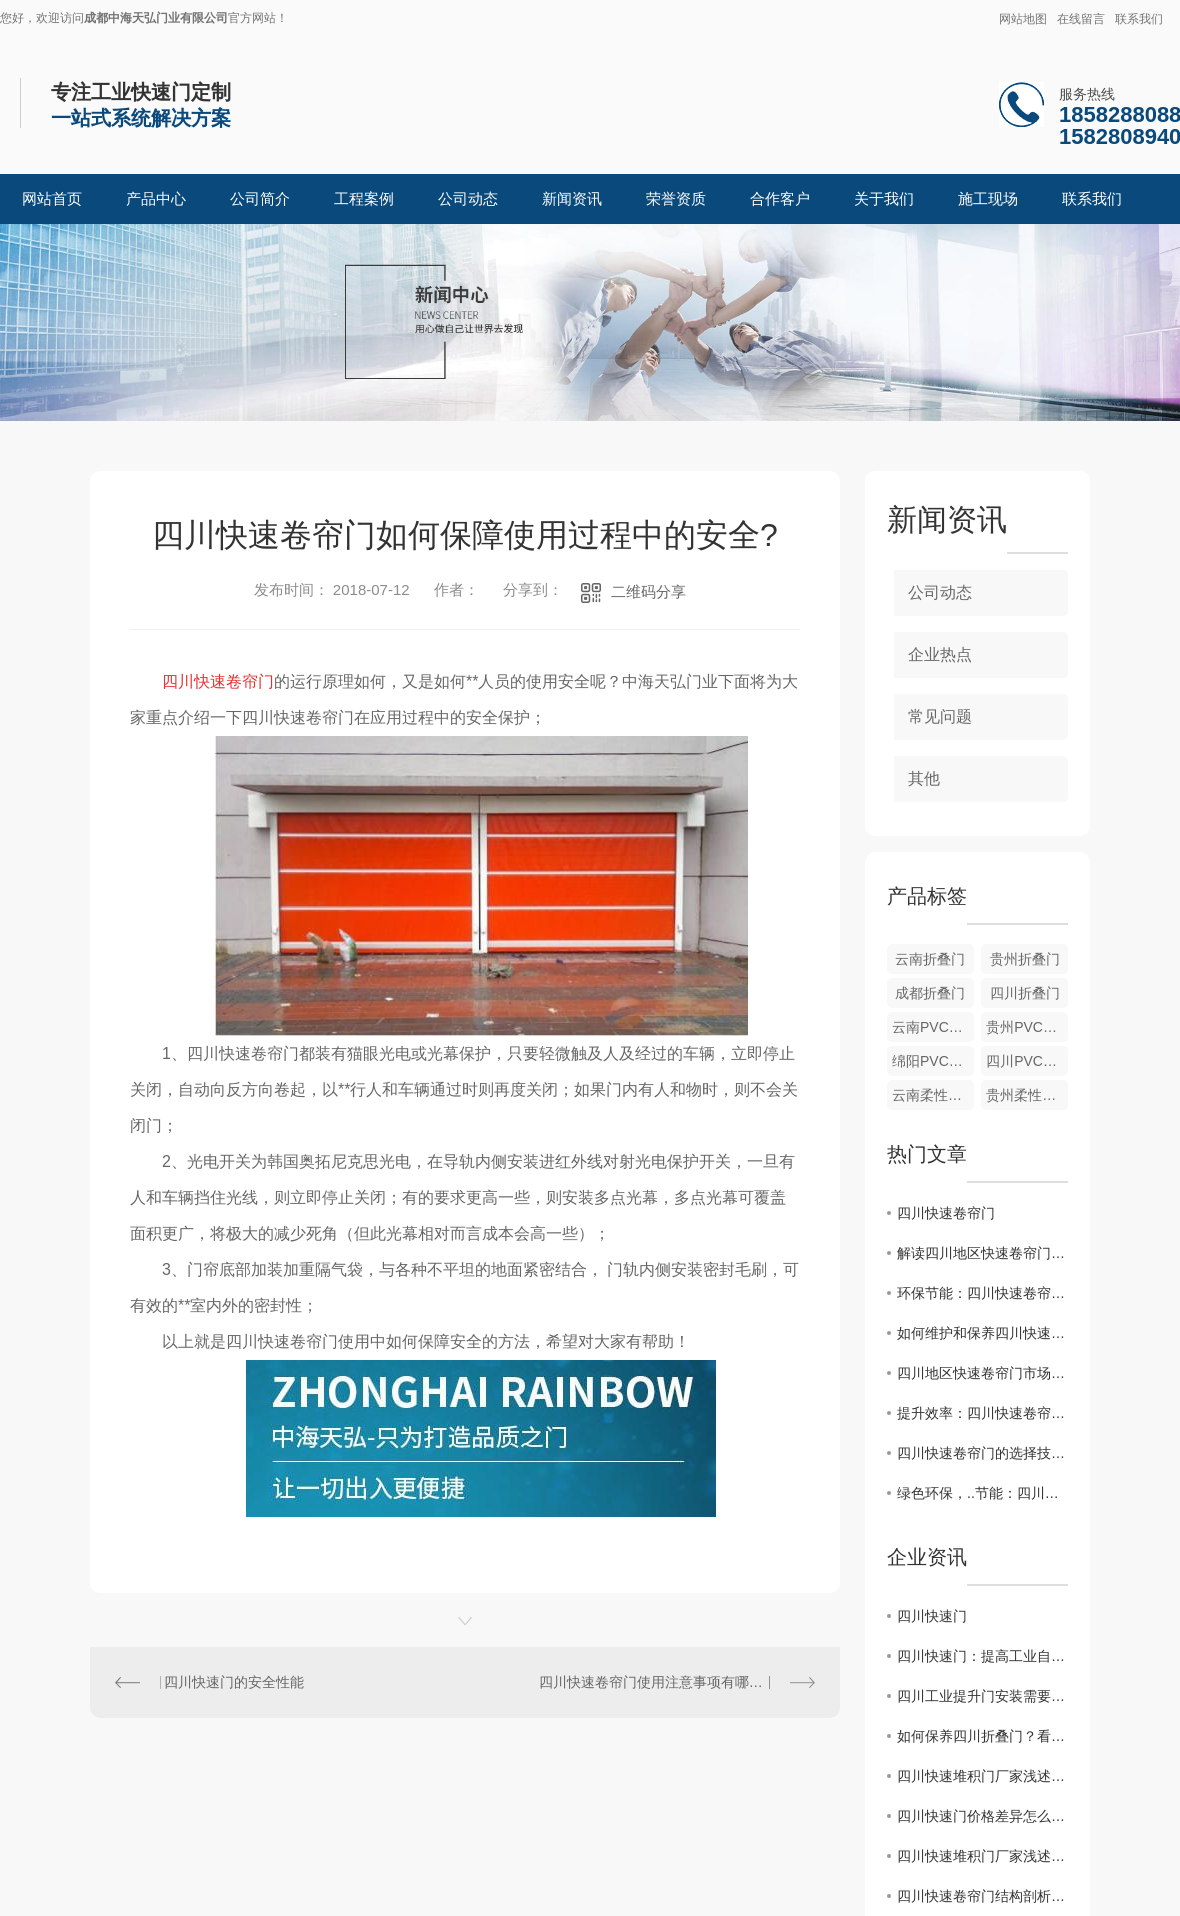 This screenshot has width=1180, height=1916. I want to click on 四川快速卷帘门结构剖析 让选购事半功倍, so click(982, 1896).